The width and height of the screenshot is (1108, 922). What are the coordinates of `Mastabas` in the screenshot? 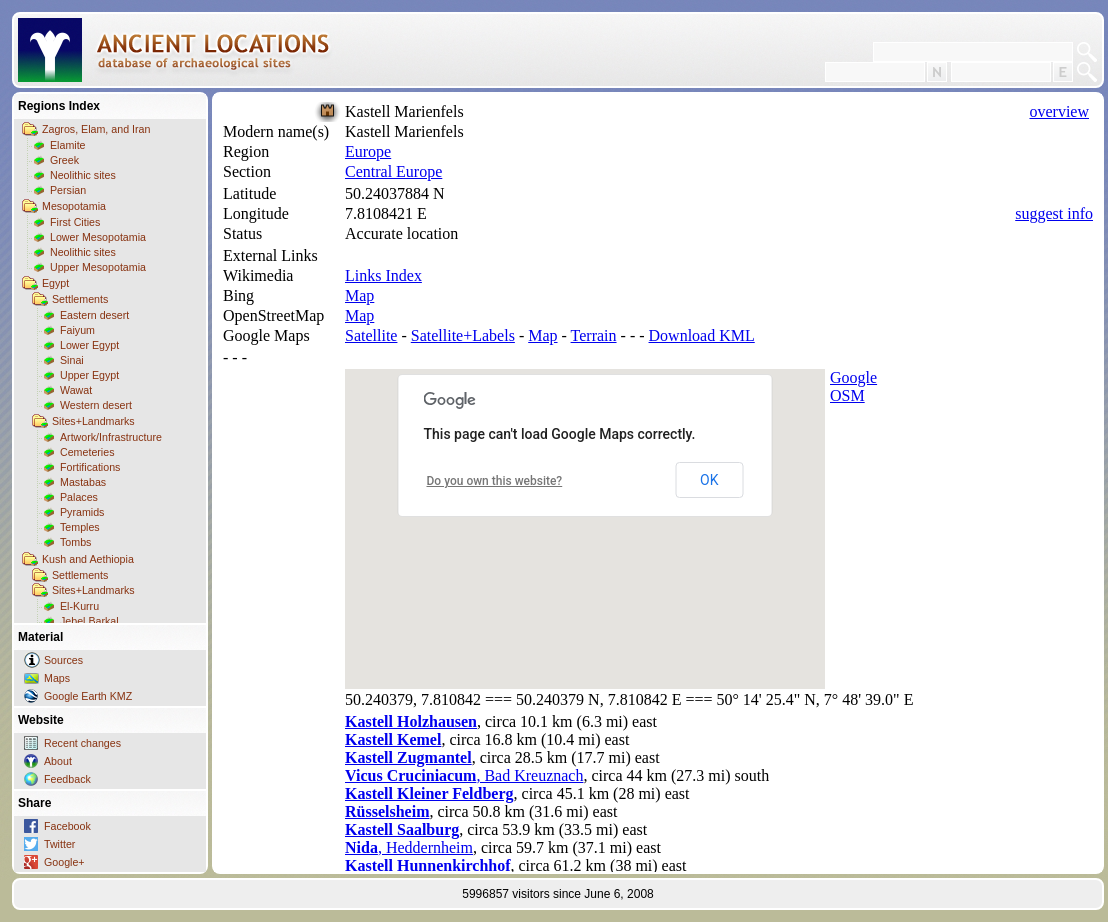 It's located at (83, 482).